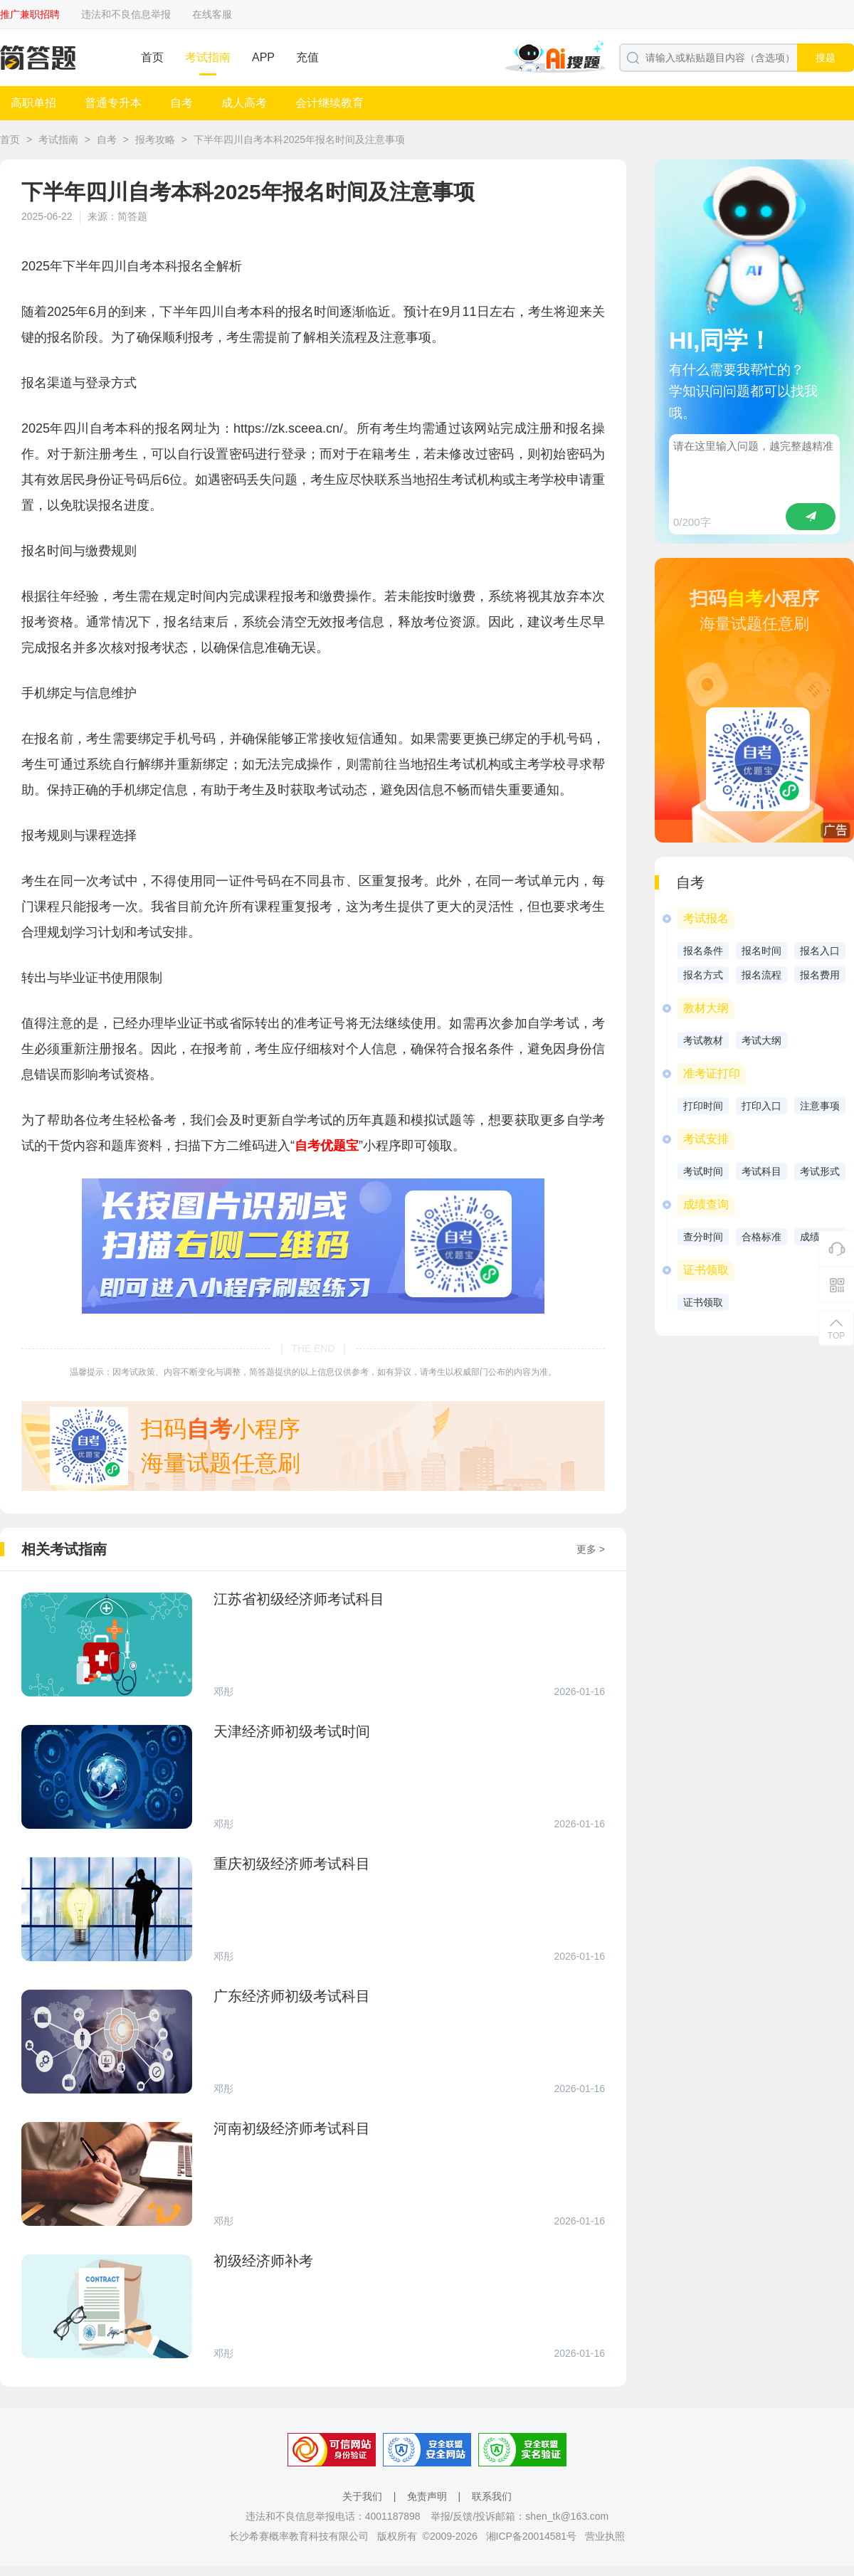  Describe the element at coordinates (126, 14) in the screenshot. I see `违法和不良信息举报` at that location.